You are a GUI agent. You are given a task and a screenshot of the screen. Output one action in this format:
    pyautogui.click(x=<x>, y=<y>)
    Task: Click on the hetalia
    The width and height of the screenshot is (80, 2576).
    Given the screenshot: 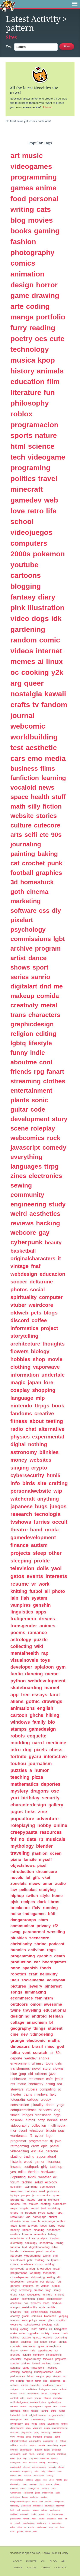 What is the action you would take?
    pyautogui.click(x=51, y=2419)
    